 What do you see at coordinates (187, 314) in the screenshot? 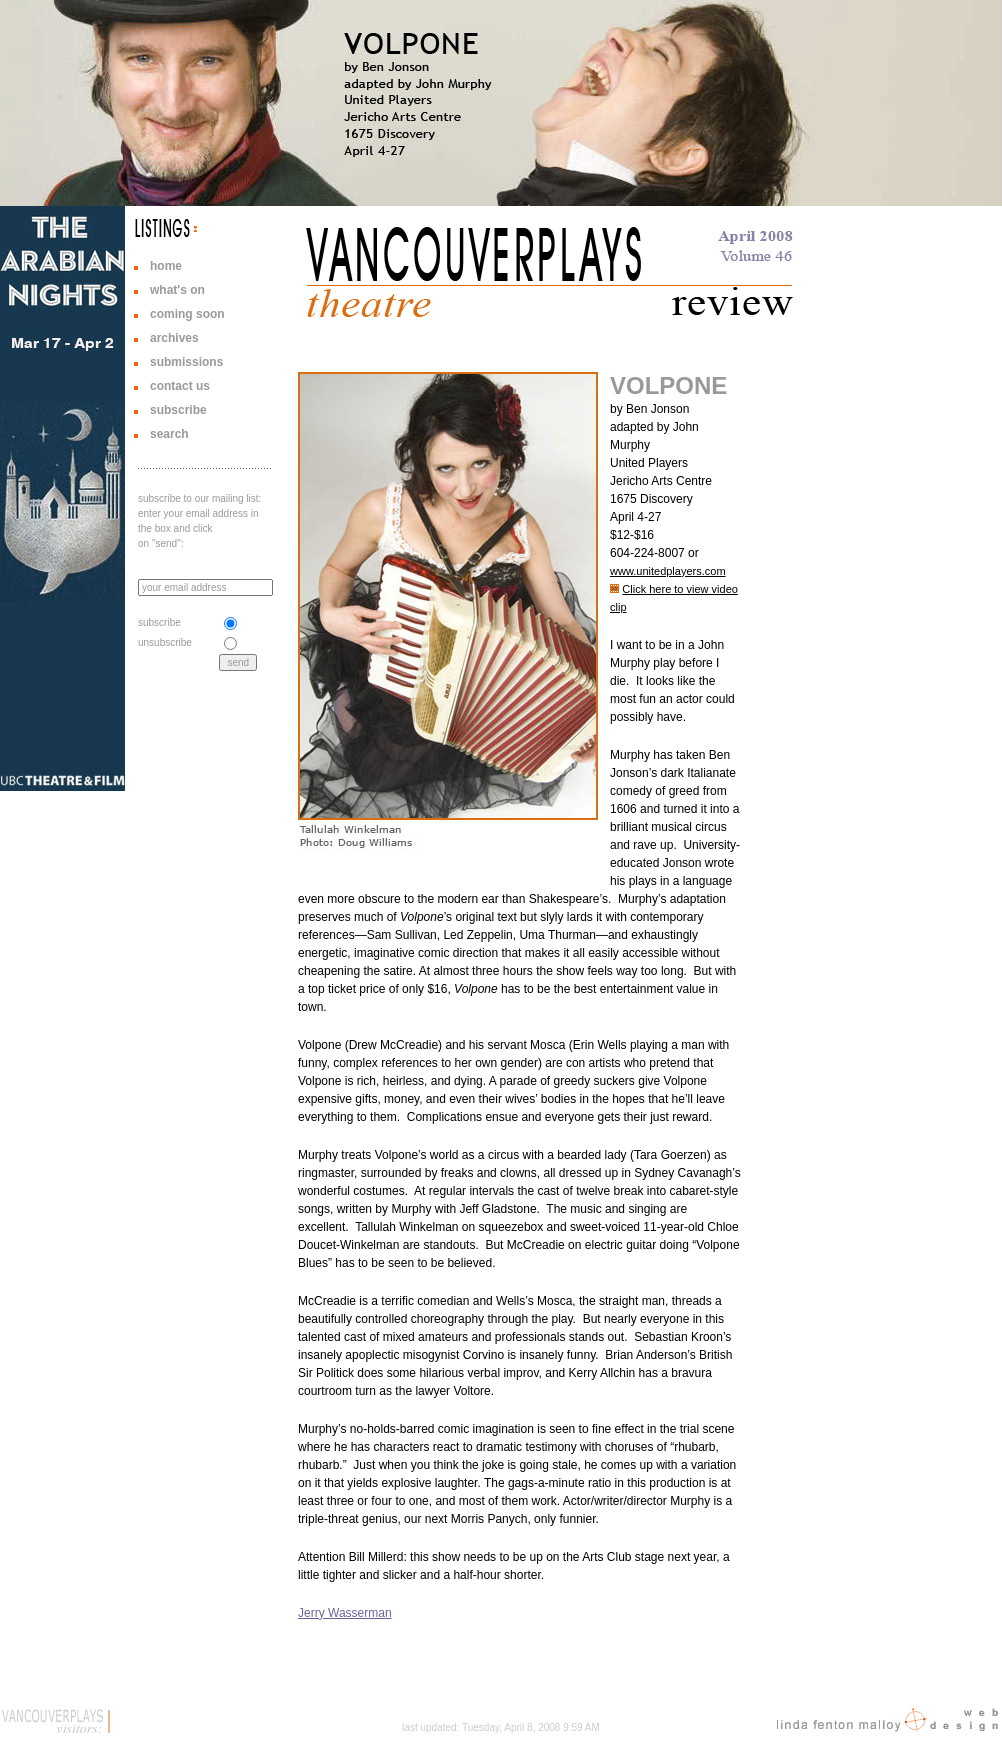
I see `coming soon` at bounding box center [187, 314].